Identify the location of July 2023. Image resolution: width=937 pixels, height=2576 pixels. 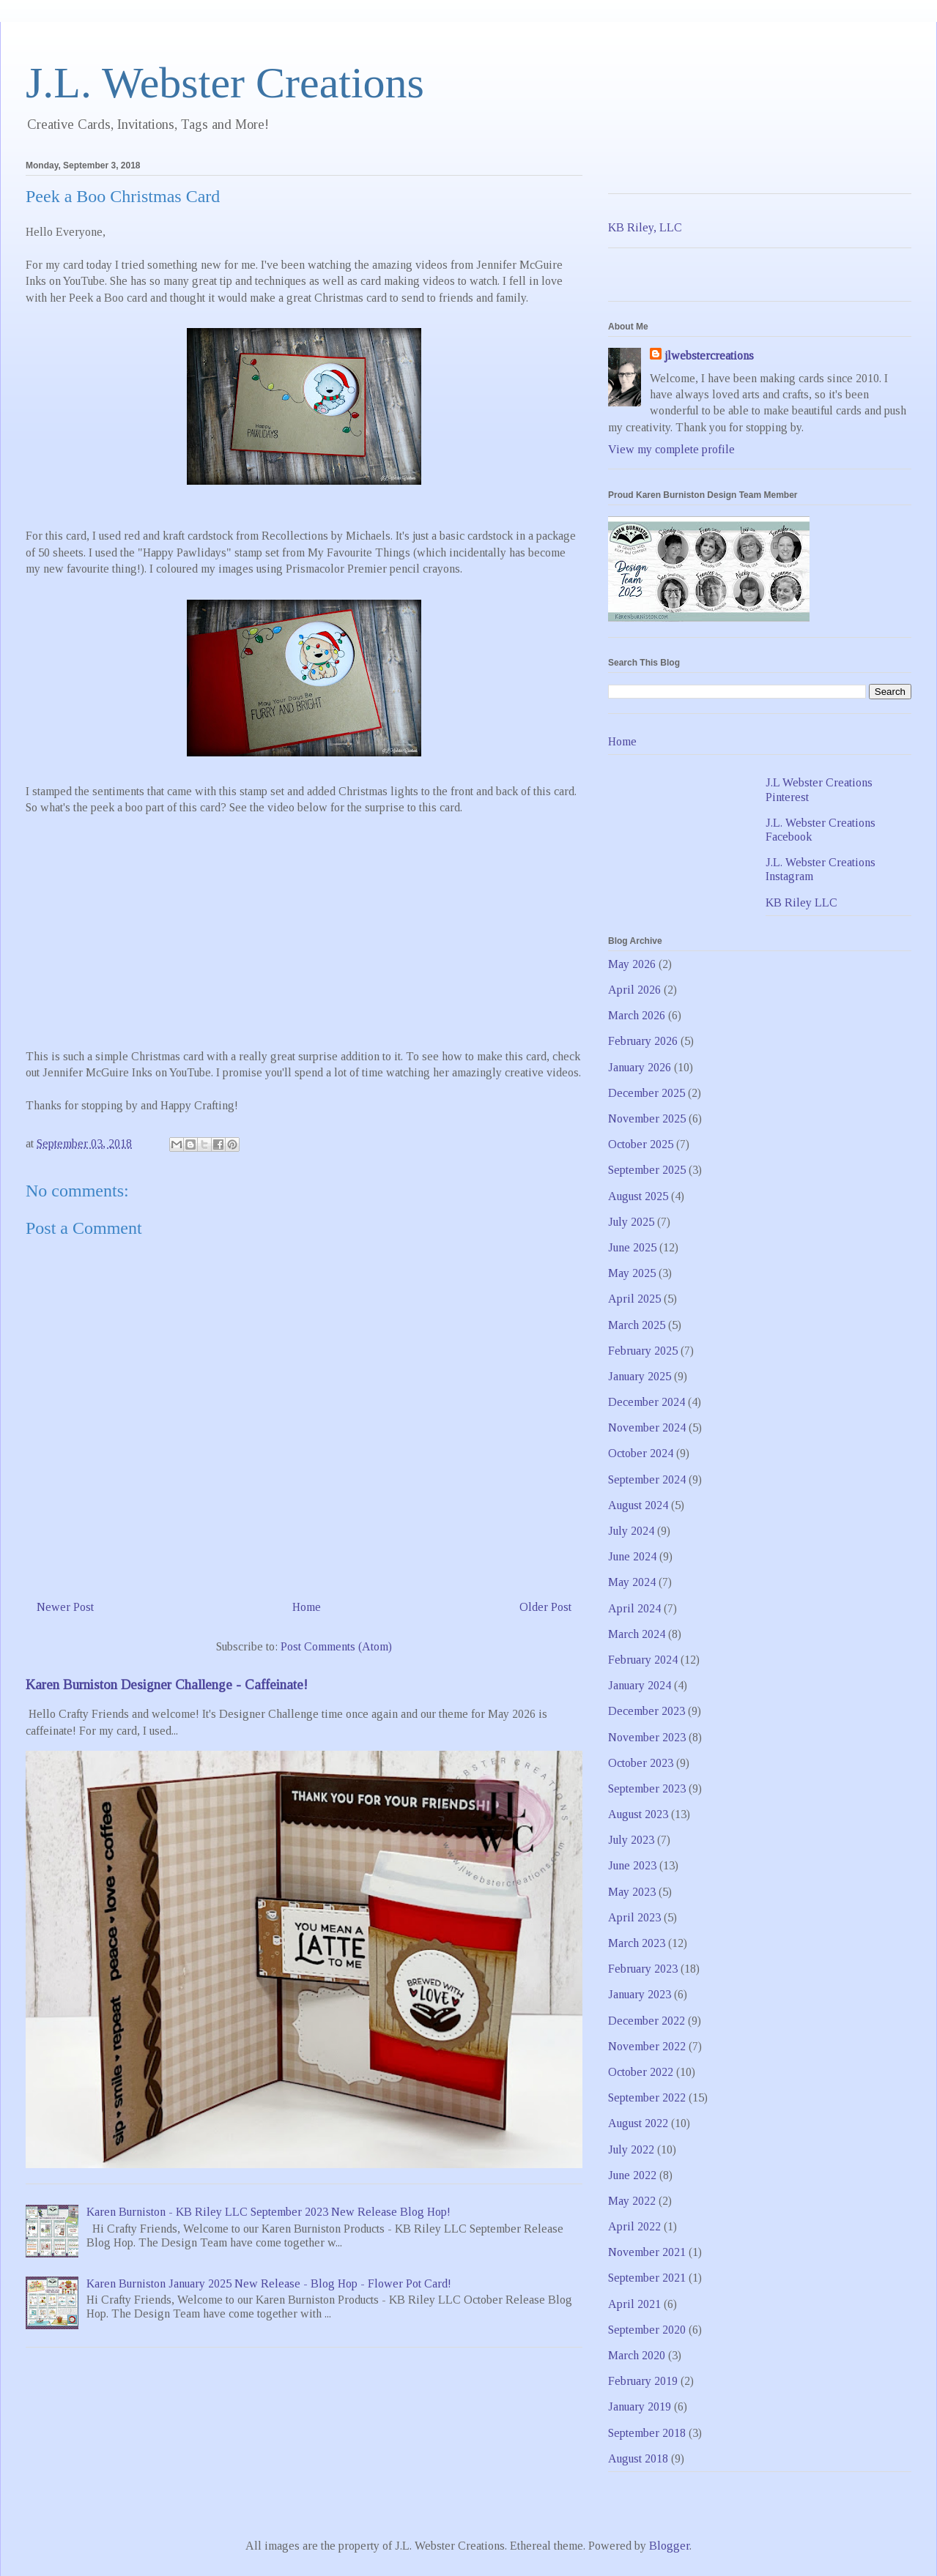
(631, 1840).